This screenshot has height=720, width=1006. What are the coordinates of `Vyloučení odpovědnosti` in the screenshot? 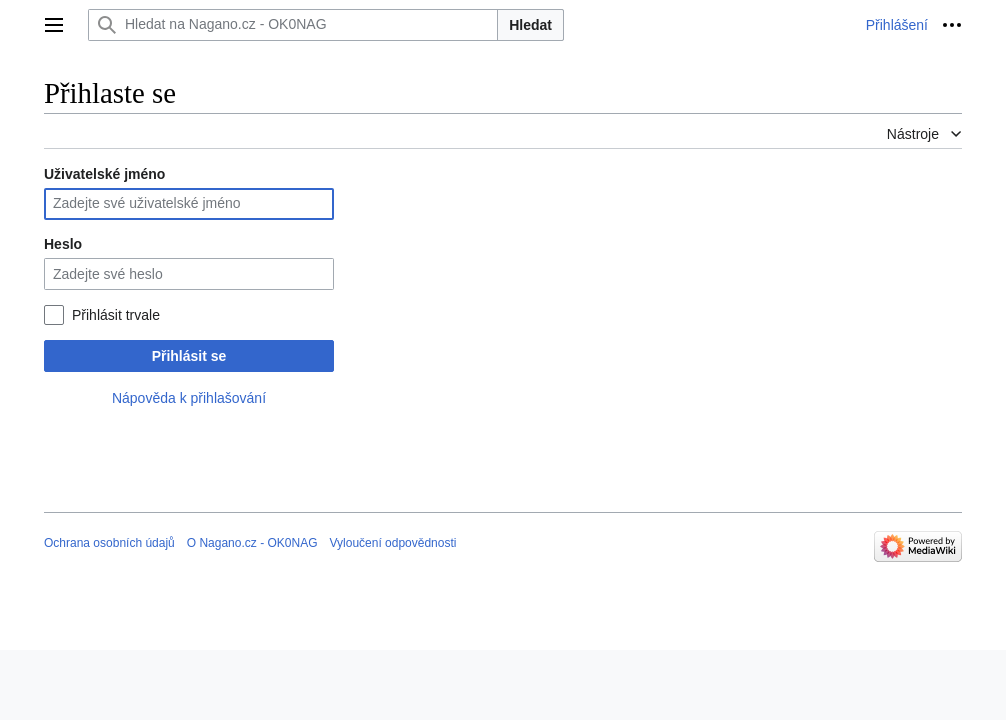 It's located at (392, 543).